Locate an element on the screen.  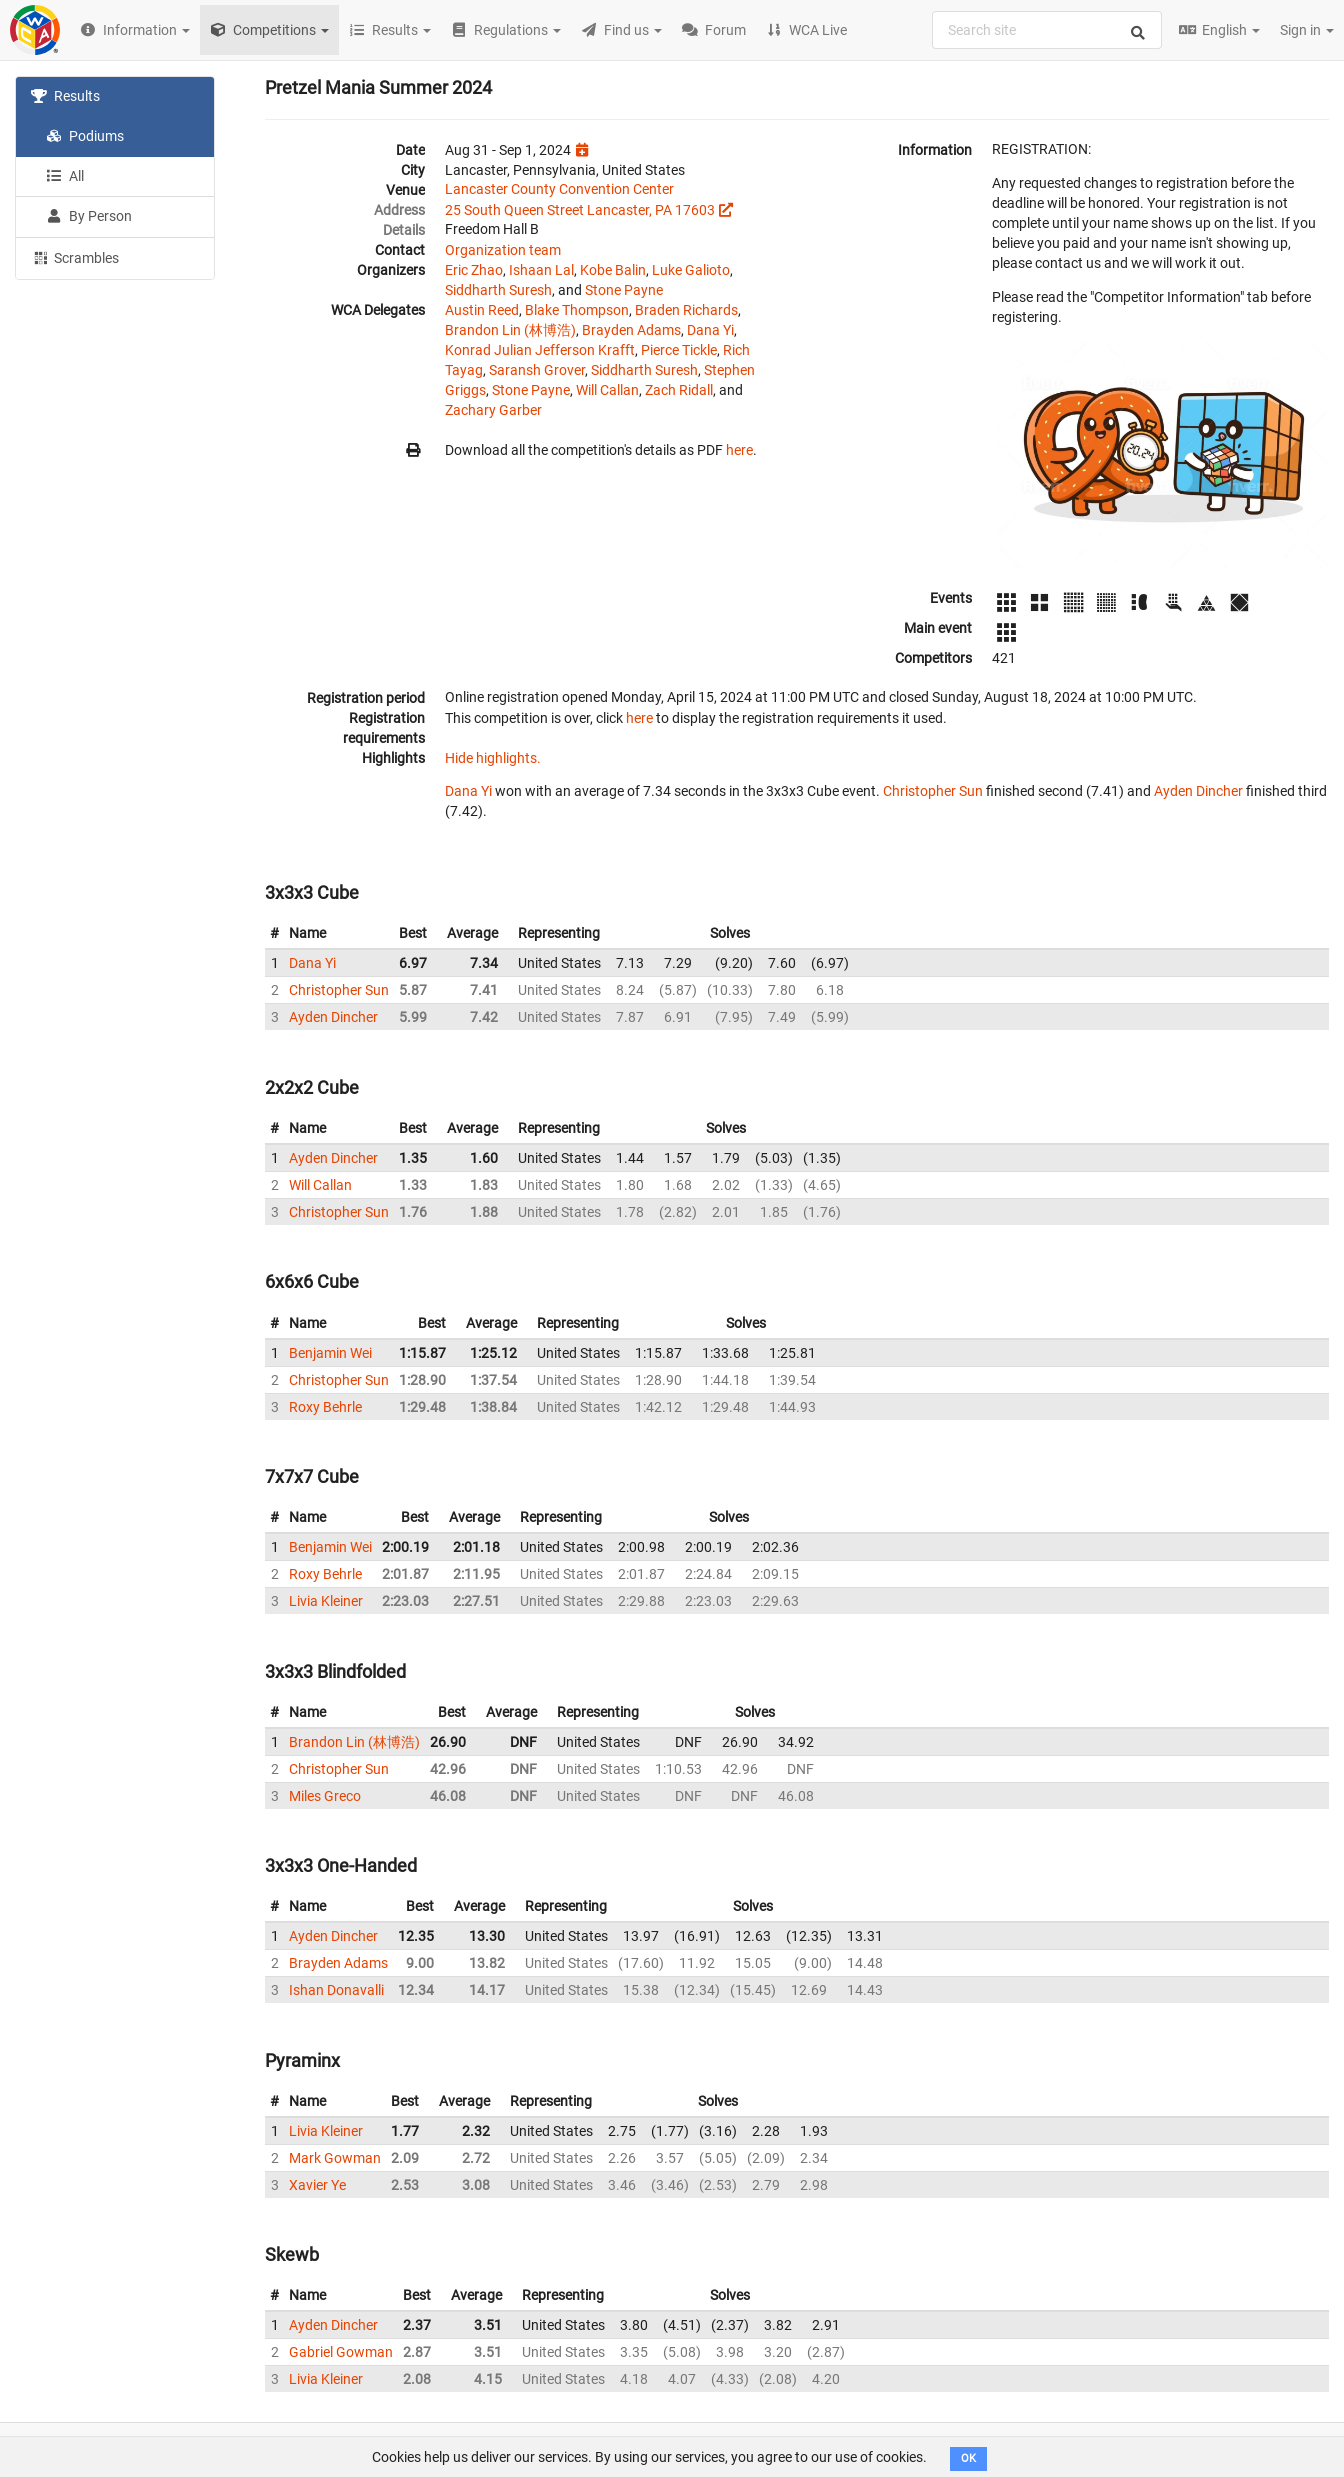
Livia Kleiner is located at coordinates (326, 1601).